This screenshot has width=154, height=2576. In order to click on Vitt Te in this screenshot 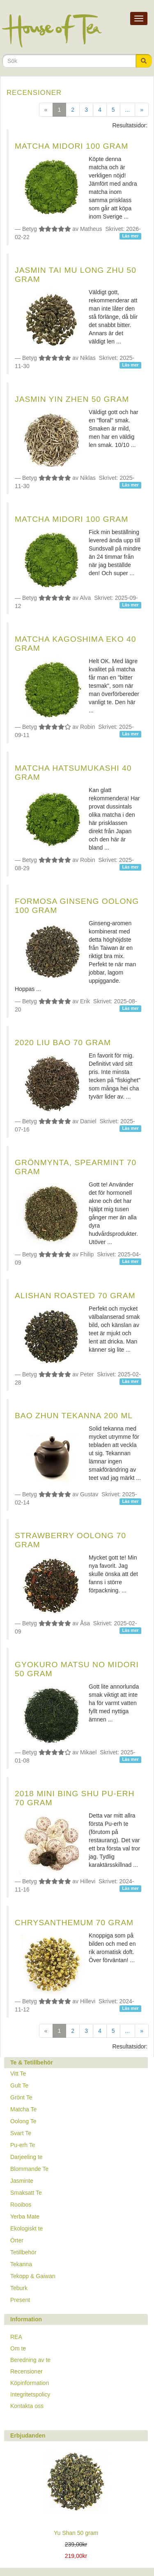, I will do `click(18, 2073)`.